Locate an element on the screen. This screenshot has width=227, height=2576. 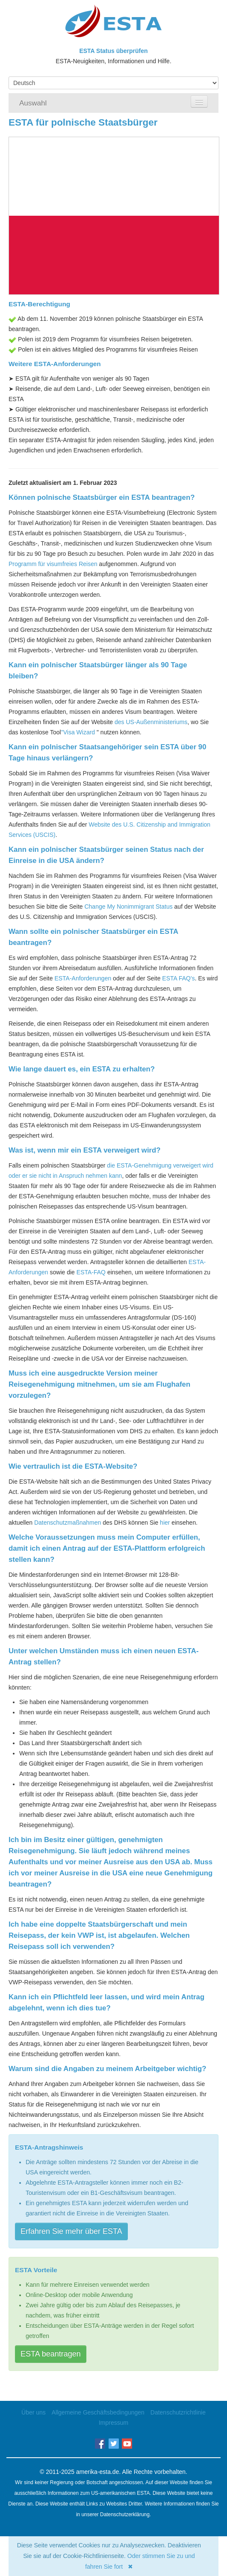
Allgemeine Geschäftsbedingungen is located at coordinates (98, 2412).